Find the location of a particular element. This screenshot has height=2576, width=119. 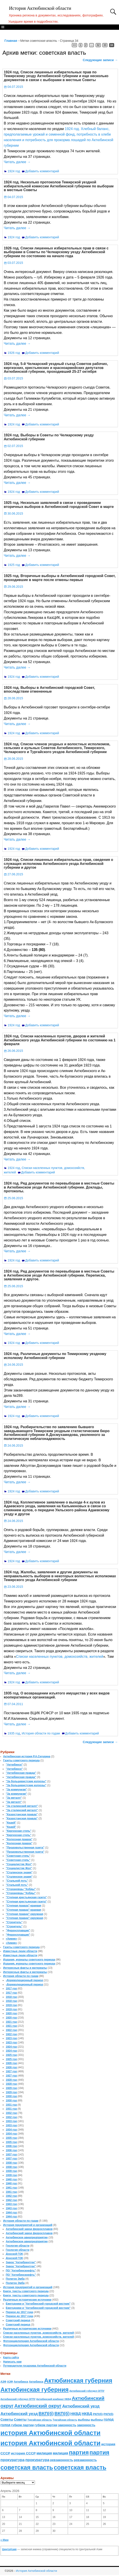

Известные люди области is located at coordinates (20, 1951).